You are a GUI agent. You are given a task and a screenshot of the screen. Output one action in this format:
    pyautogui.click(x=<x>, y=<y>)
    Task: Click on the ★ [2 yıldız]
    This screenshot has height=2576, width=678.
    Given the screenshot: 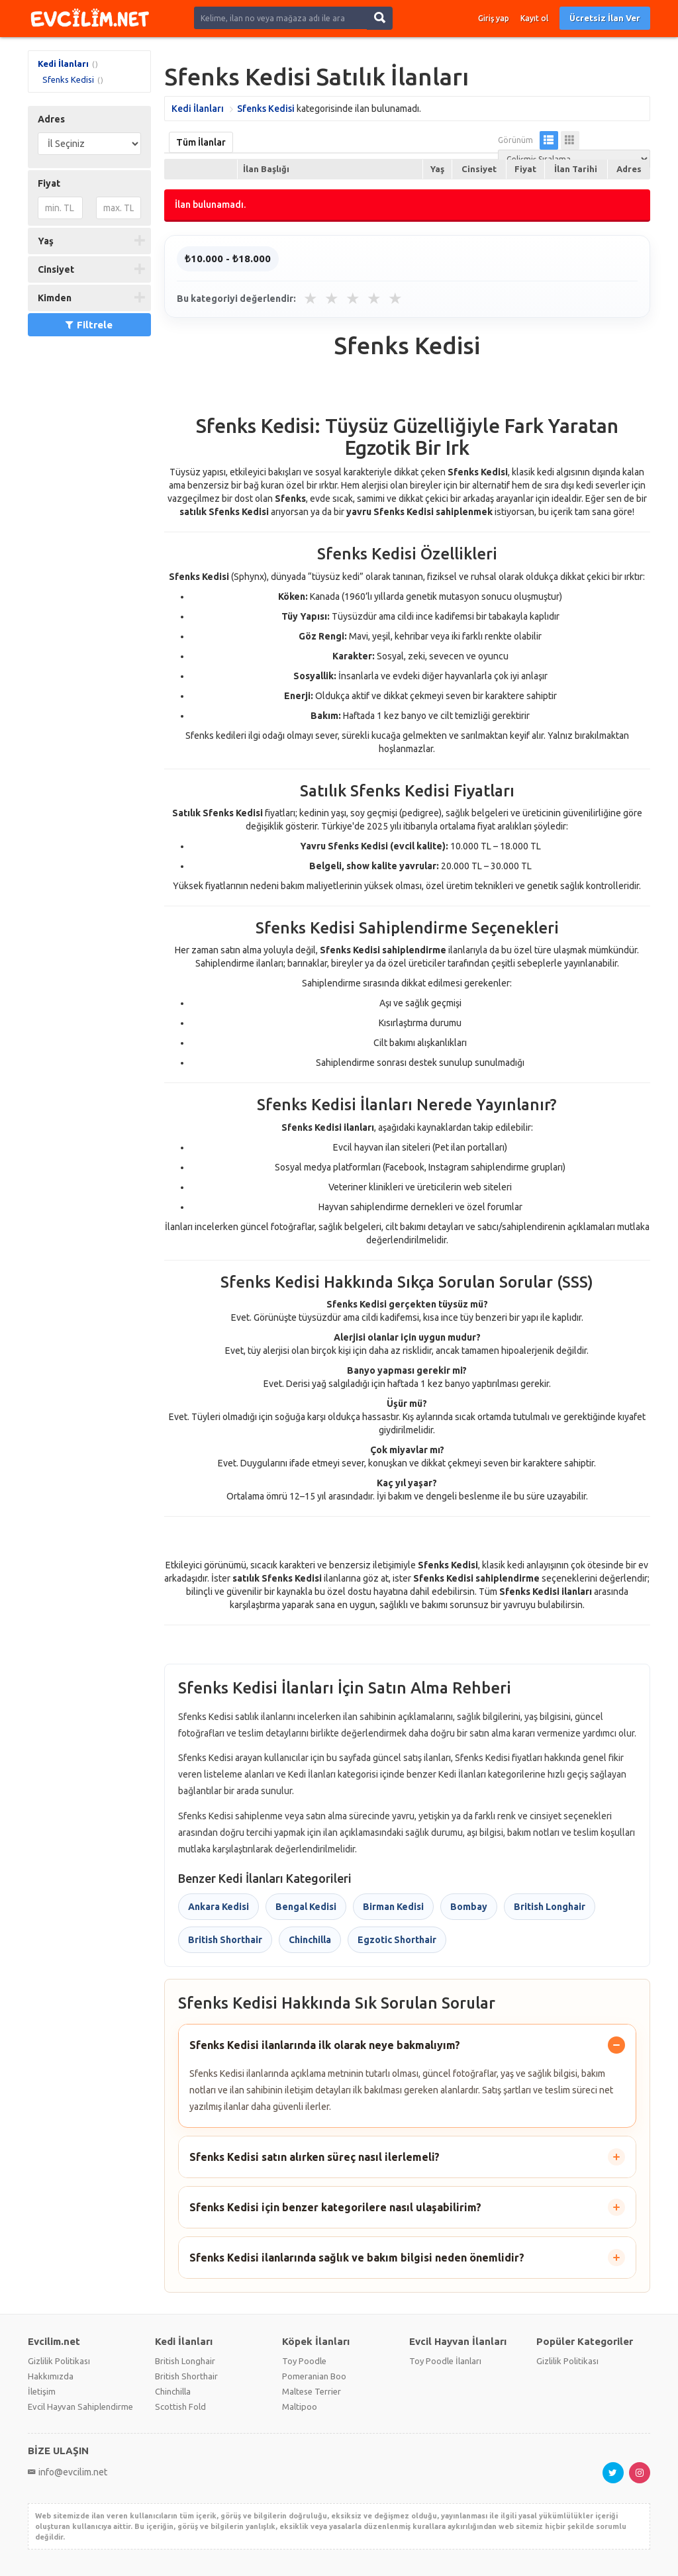 What is the action you would take?
    pyautogui.click(x=331, y=299)
    